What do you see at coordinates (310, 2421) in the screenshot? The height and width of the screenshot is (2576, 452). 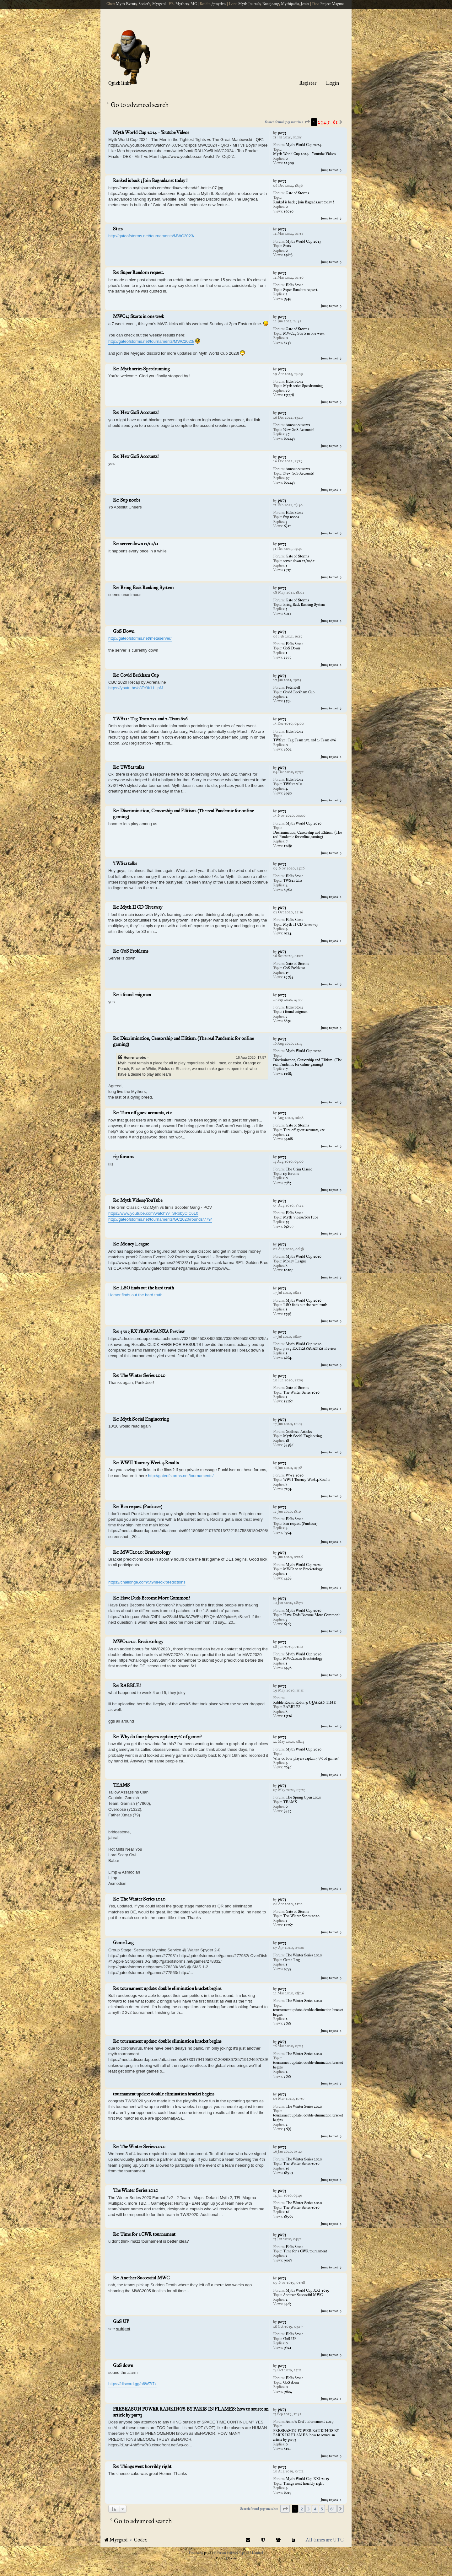 I see `Asmo's Draft Tournament 2019` at bounding box center [310, 2421].